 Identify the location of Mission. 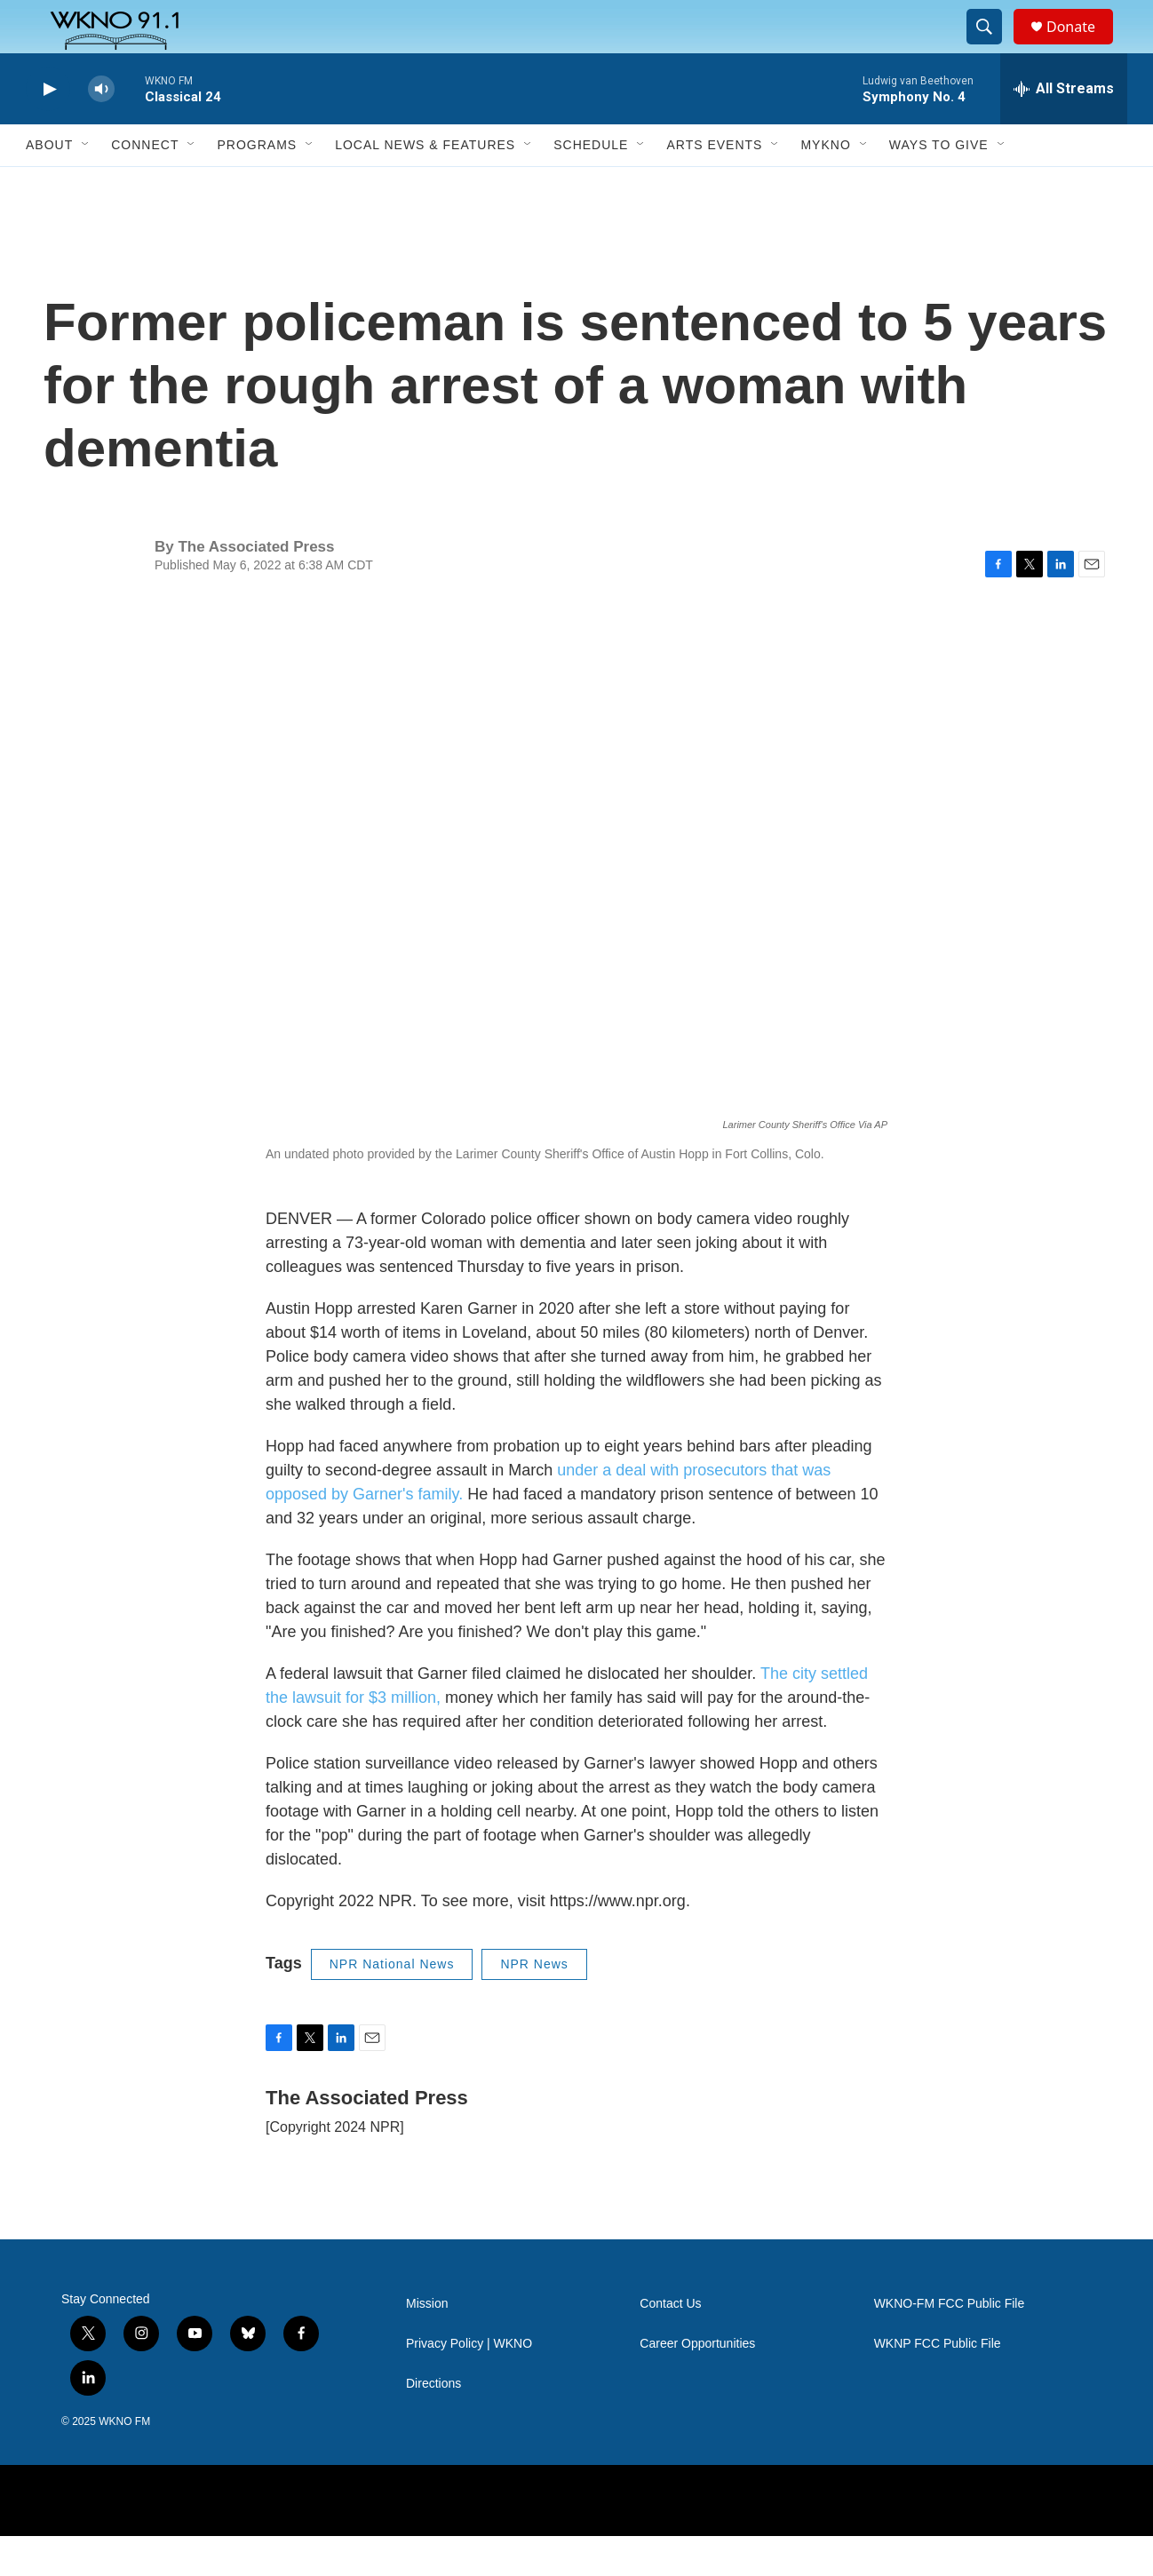
(427, 2343).